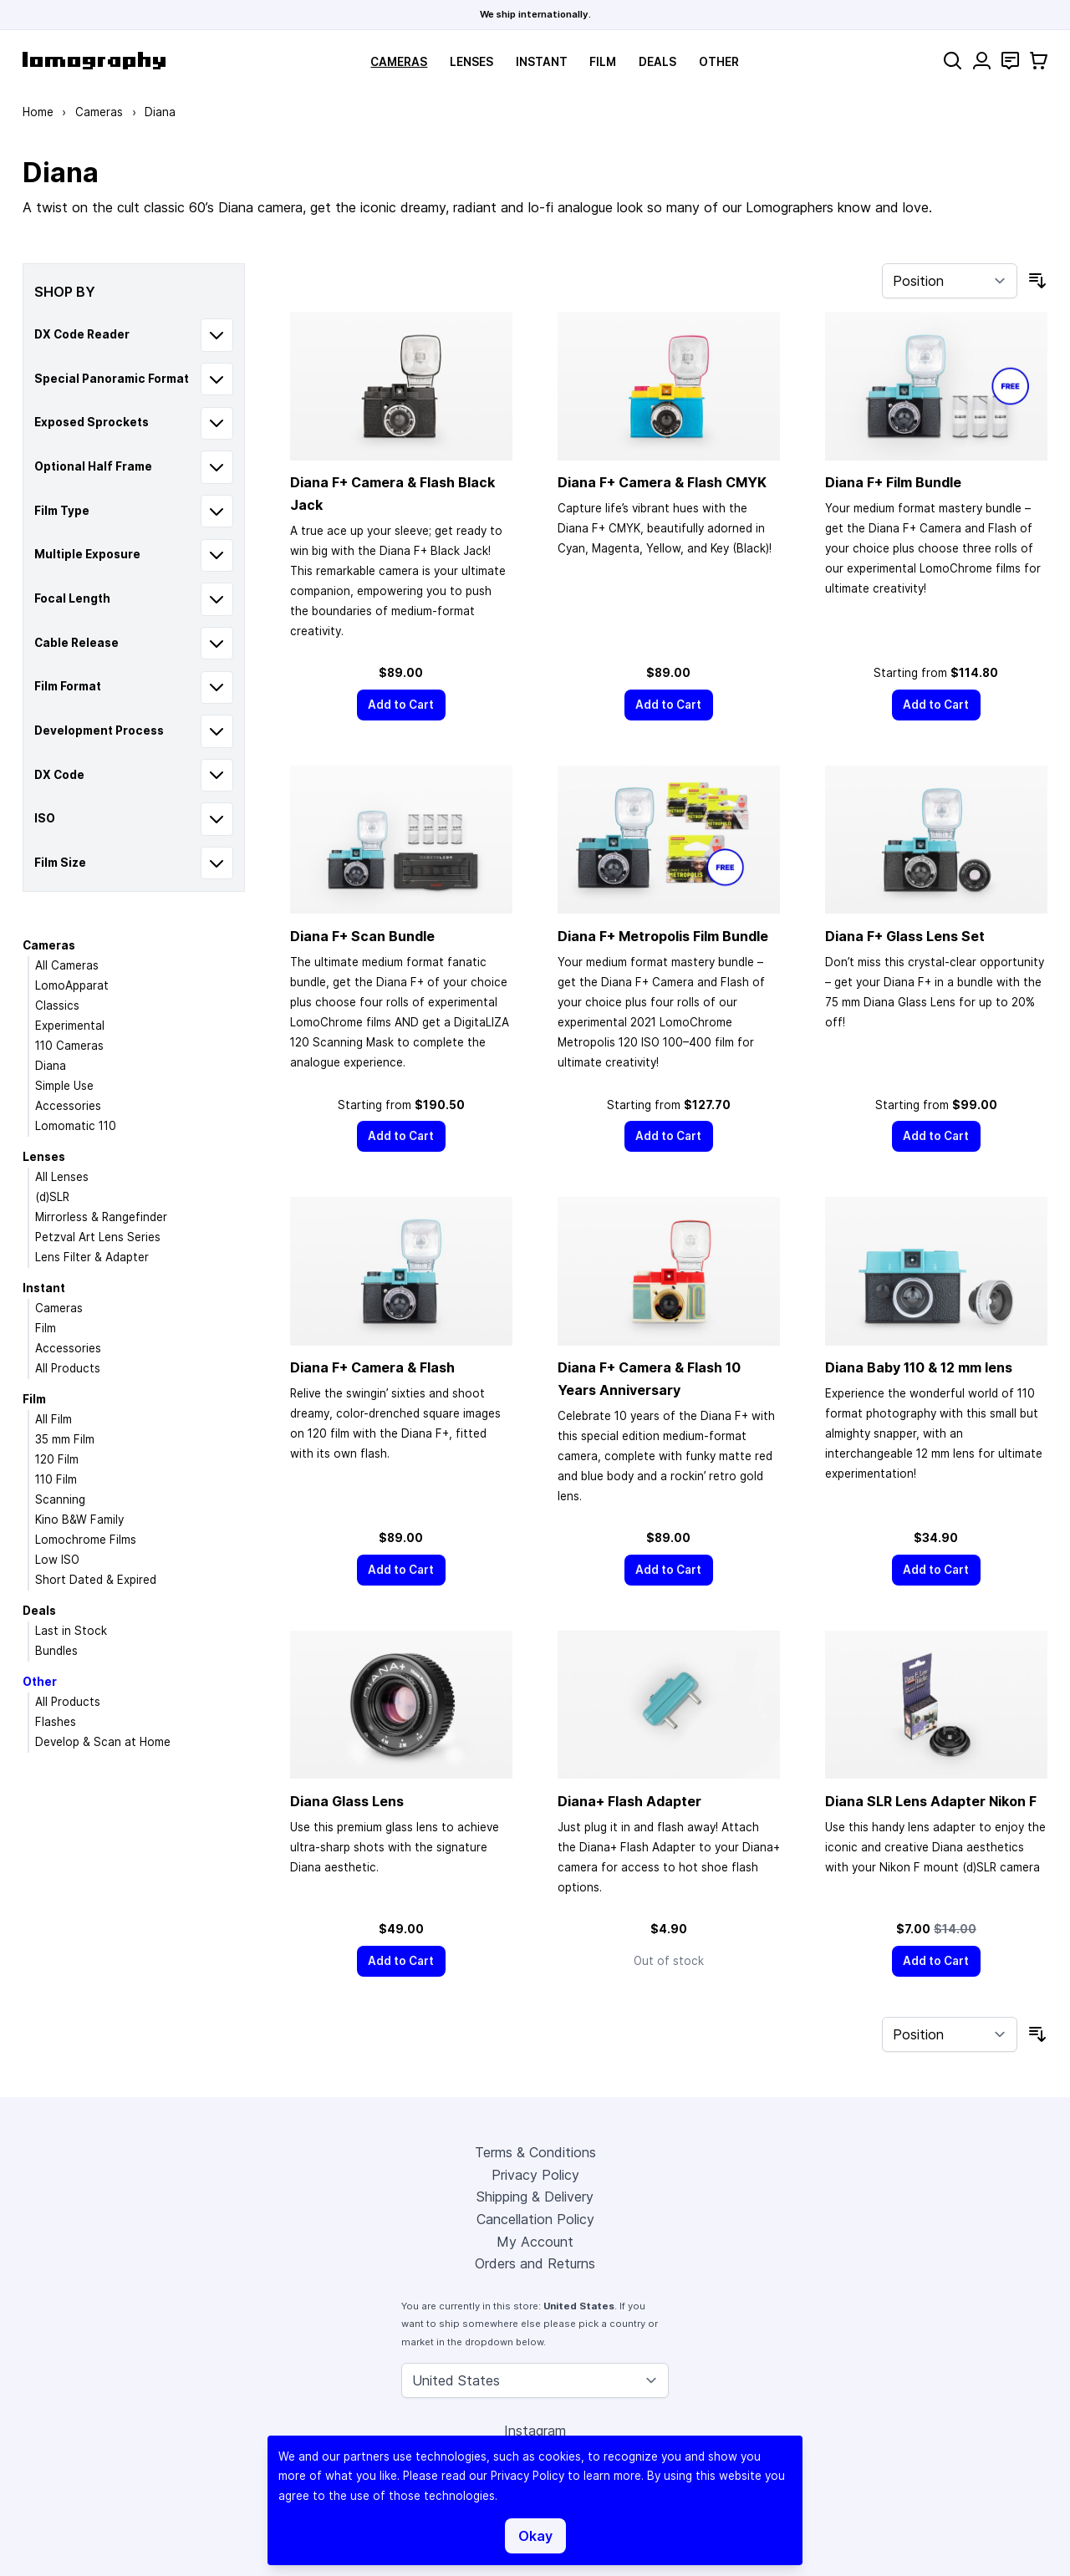  What do you see at coordinates (62, 1177) in the screenshot?
I see `All Lenses` at bounding box center [62, 1177].